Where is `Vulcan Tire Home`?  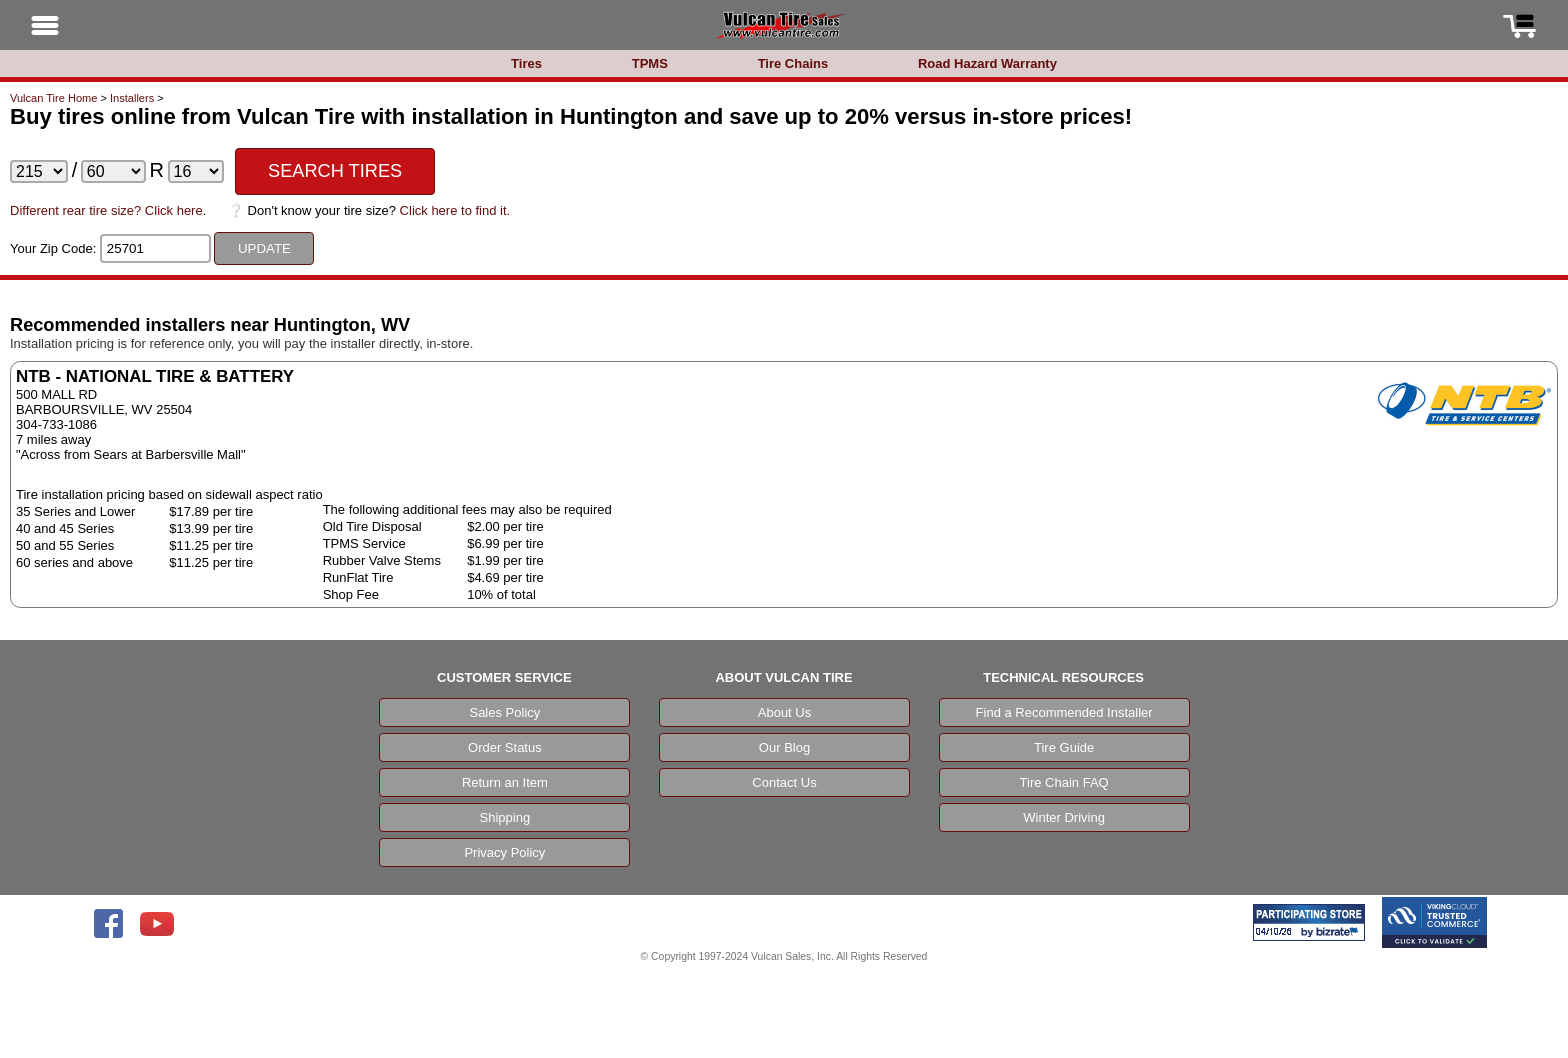 Vulcan Tire Home is located at coordinates (53, 98).